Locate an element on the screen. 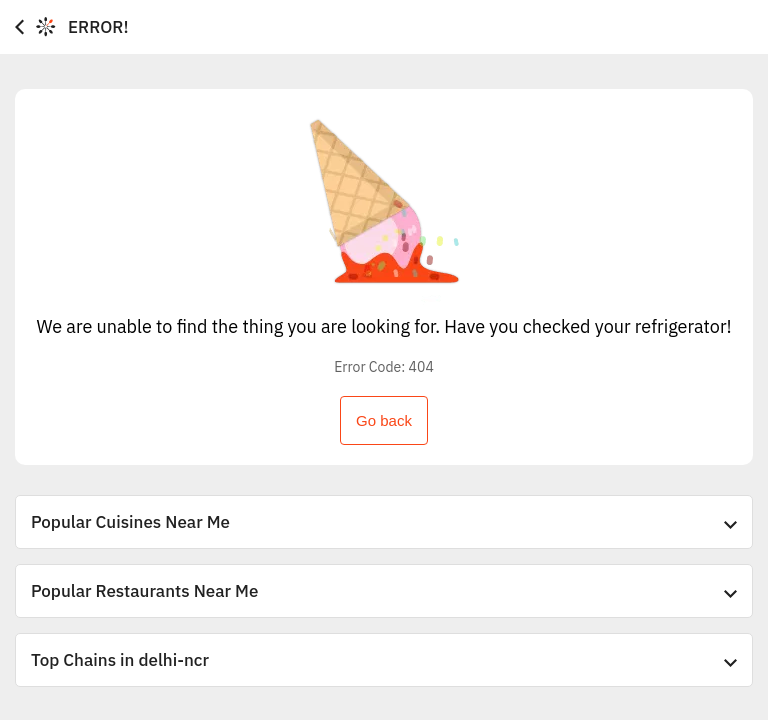 The width and height of the screenshot is (768, 720). Go back is located at coordinates (384, 420).